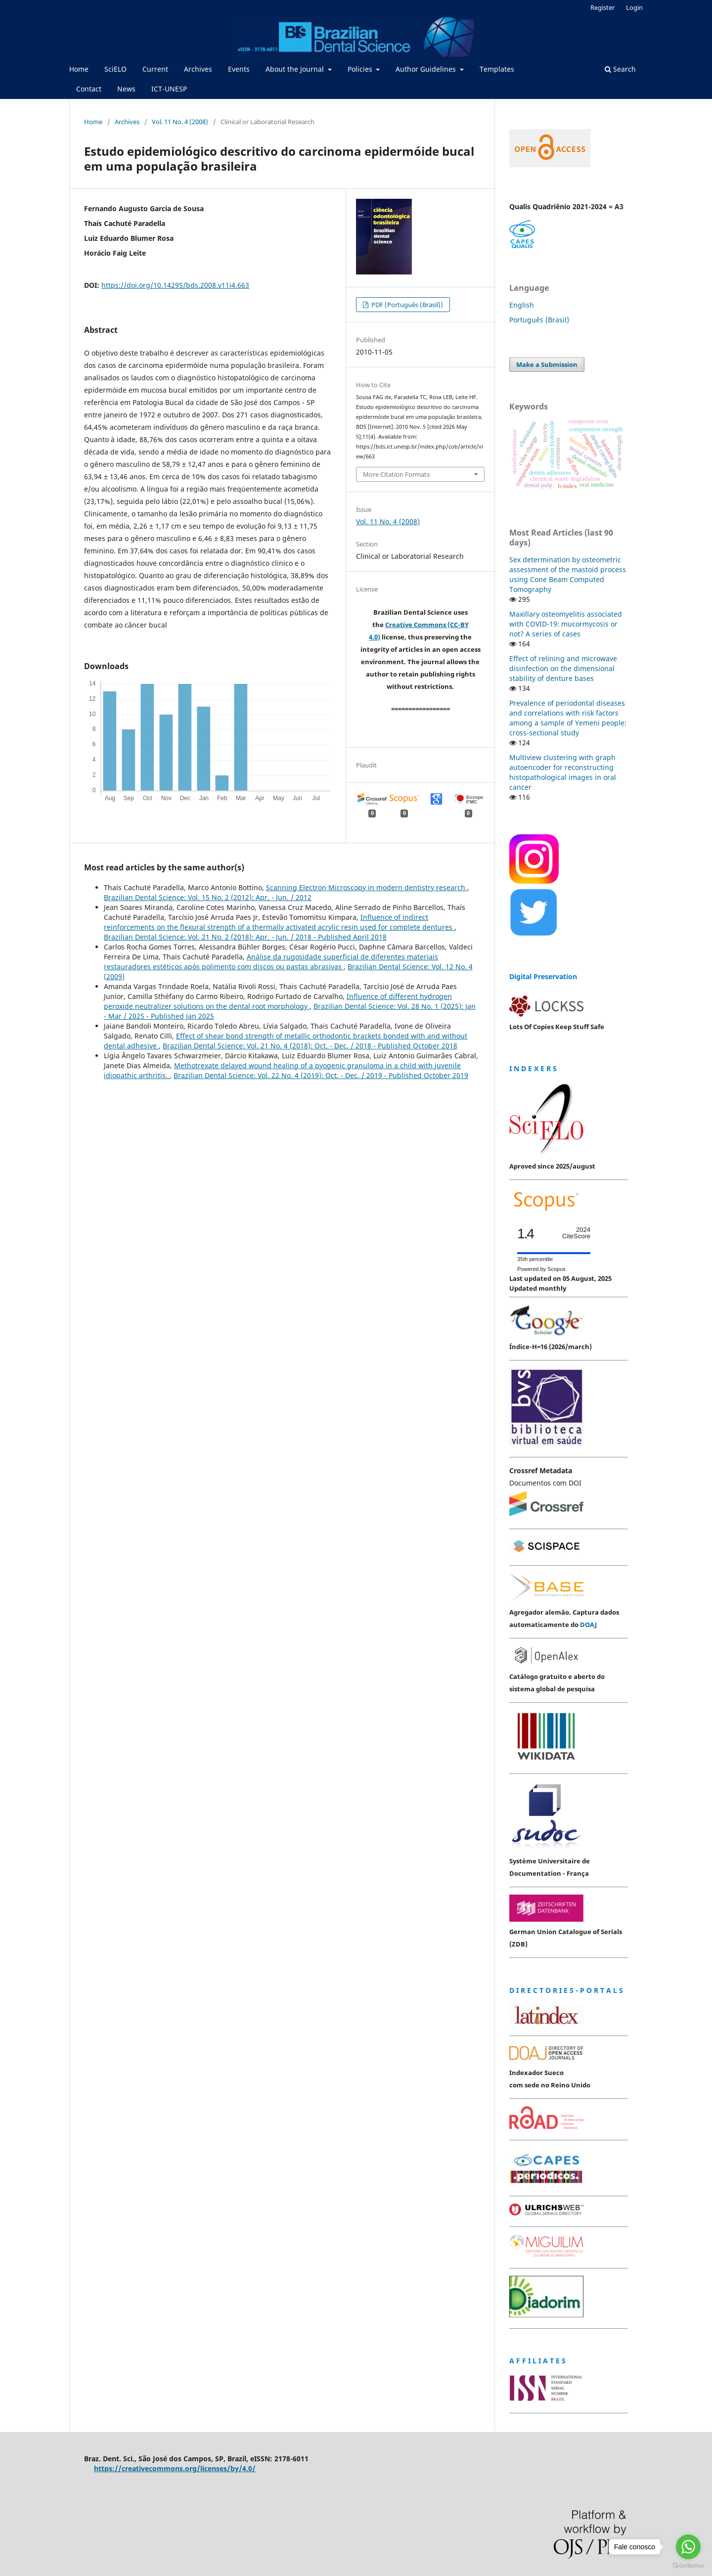 This screenshot has width=712, height=2576. What do you see at coordinates (602, 7) in the screenshot?
I see `Register` at bounding box center [602, 7].